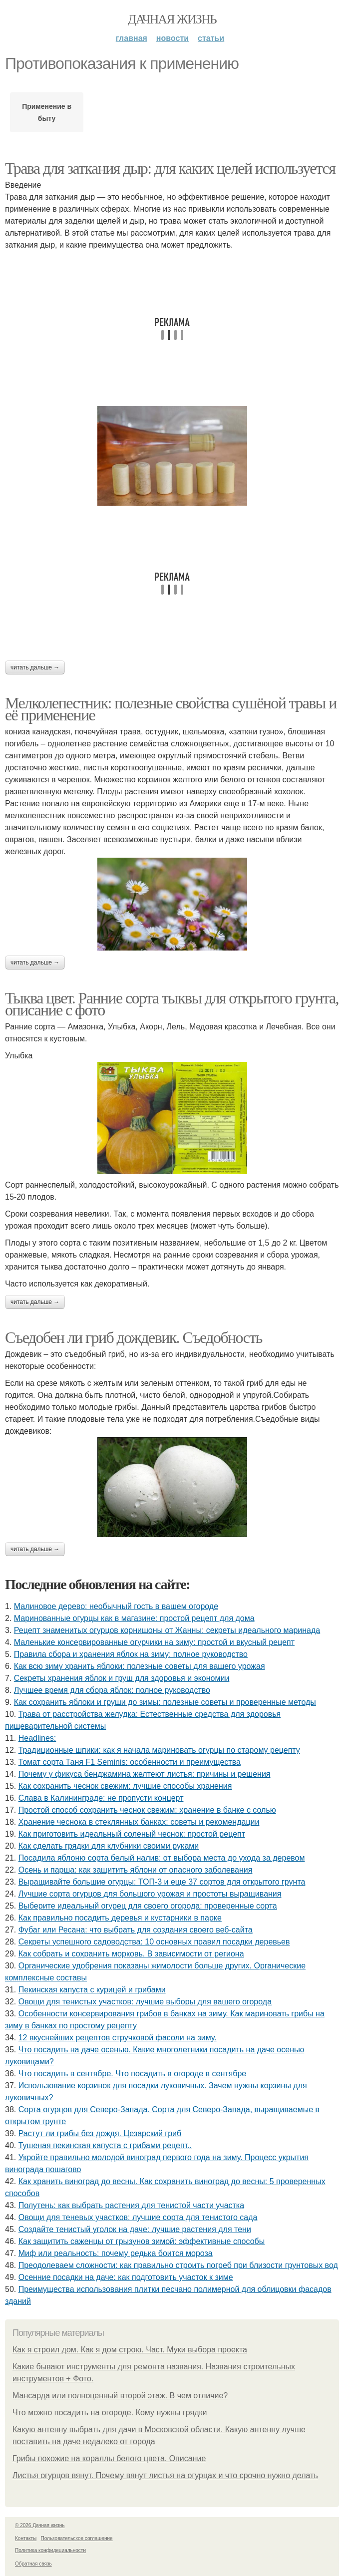  What do you see at coordinates (167, 1630) in the screenshot?
I see `Рецепт знаменитых огурцов корнишоны от Жанны: секреты идеального маринада` at bounding box center [167, 1630].